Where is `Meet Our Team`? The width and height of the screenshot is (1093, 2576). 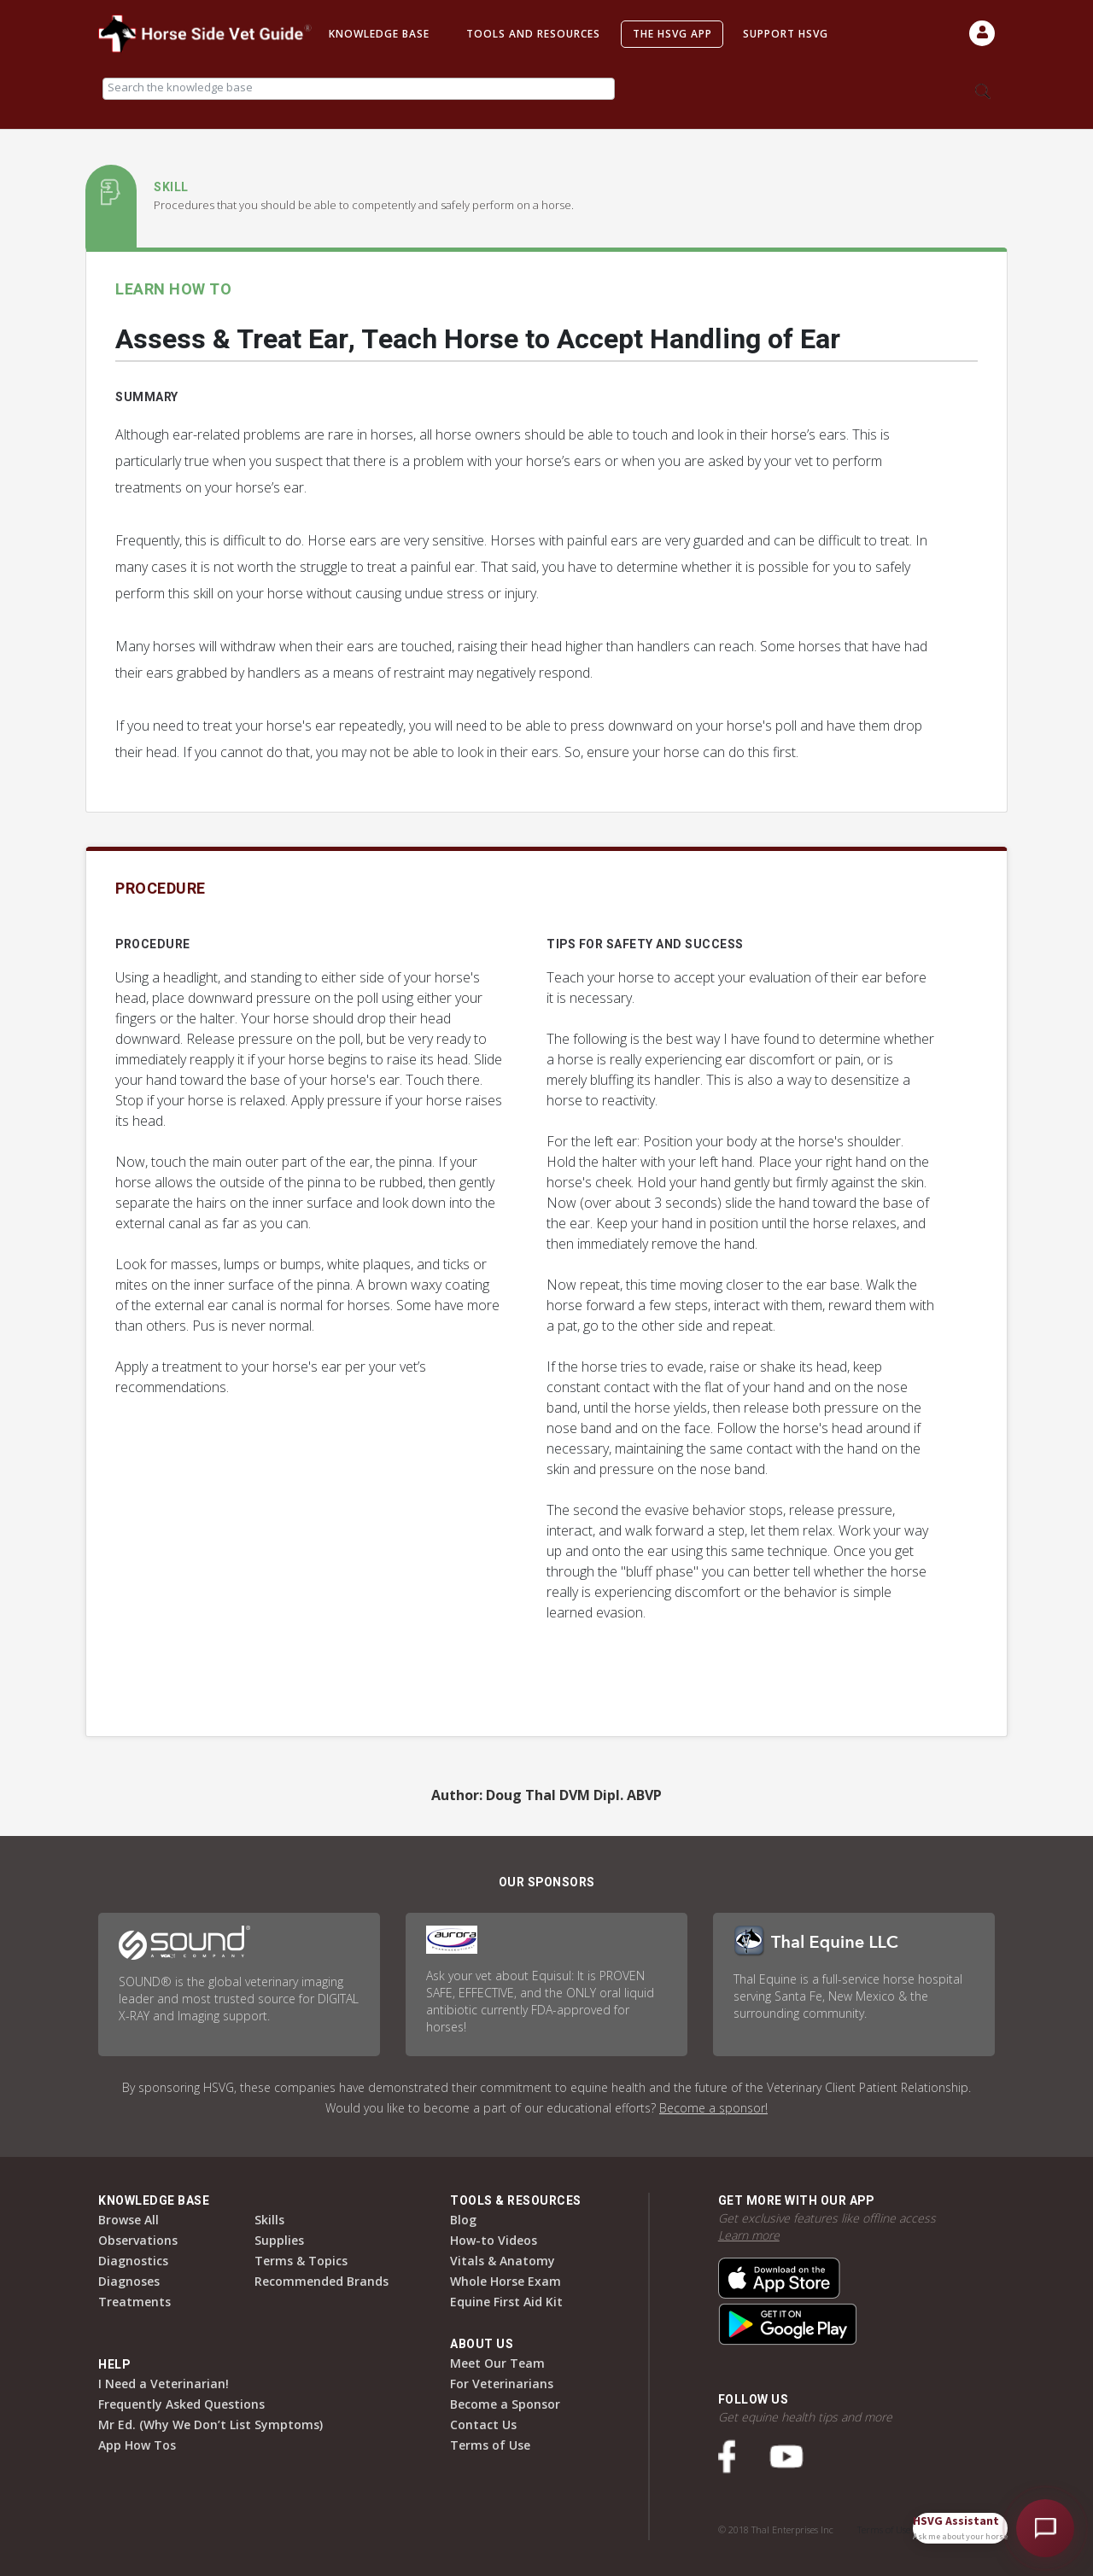 Meet Our Team is located at coordinates (497, 2363).